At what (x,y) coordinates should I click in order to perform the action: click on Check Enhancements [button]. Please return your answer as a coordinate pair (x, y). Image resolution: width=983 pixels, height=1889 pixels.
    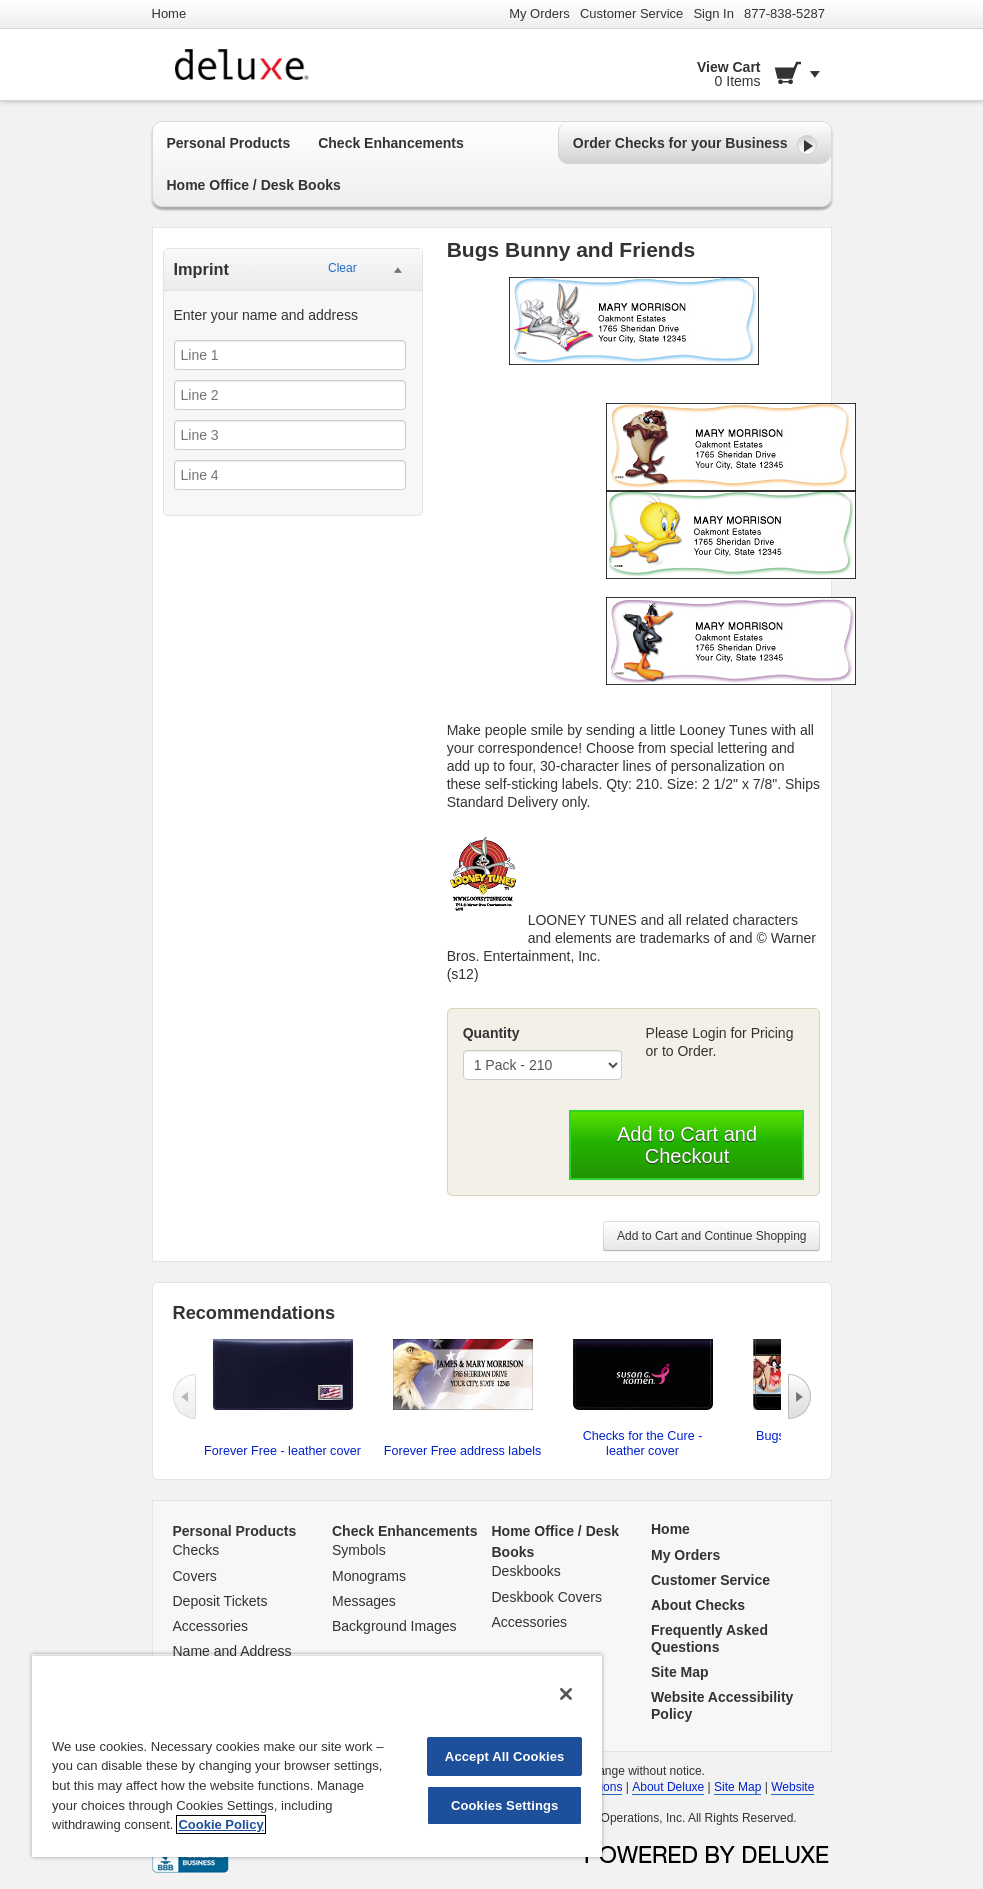
    Looking at the image, I should click on (391, 143).